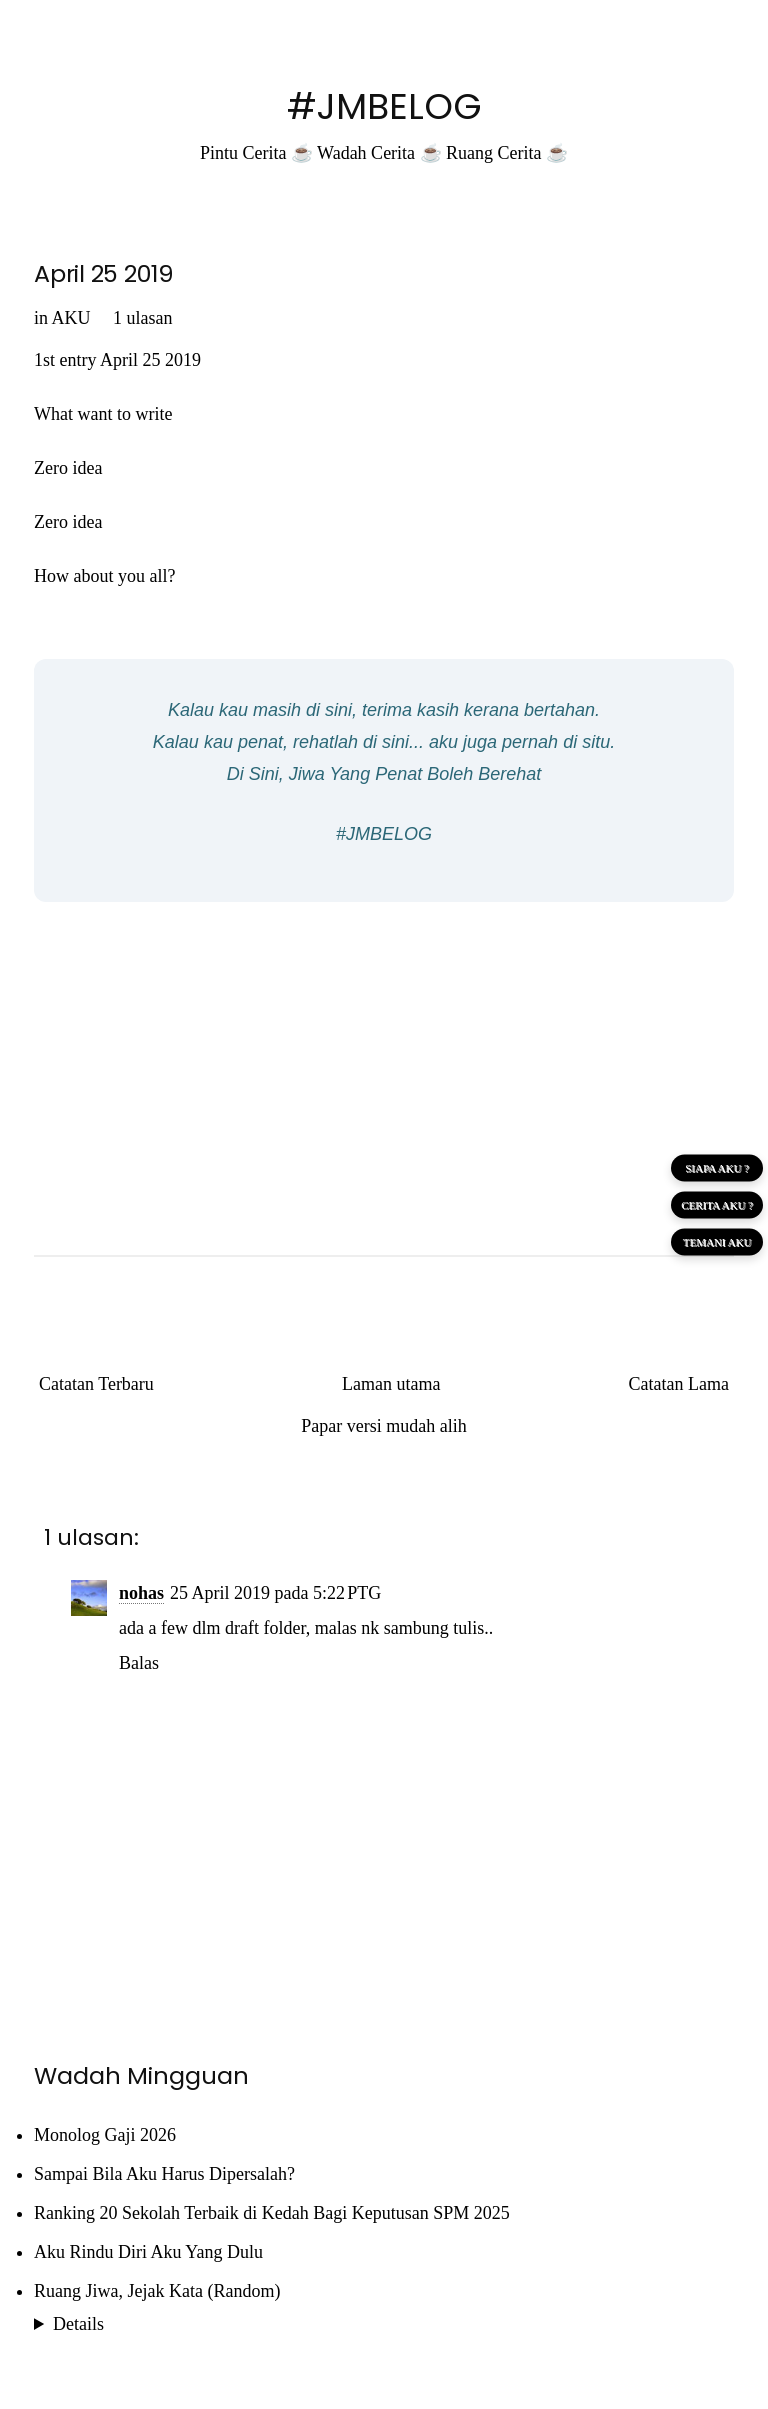 This screenshot has height=2409, width=768. What do you see at coordinates (96, 1384) in the screenshot?
I see `Catatan Terbaru` at bounding box center [96, 1384].